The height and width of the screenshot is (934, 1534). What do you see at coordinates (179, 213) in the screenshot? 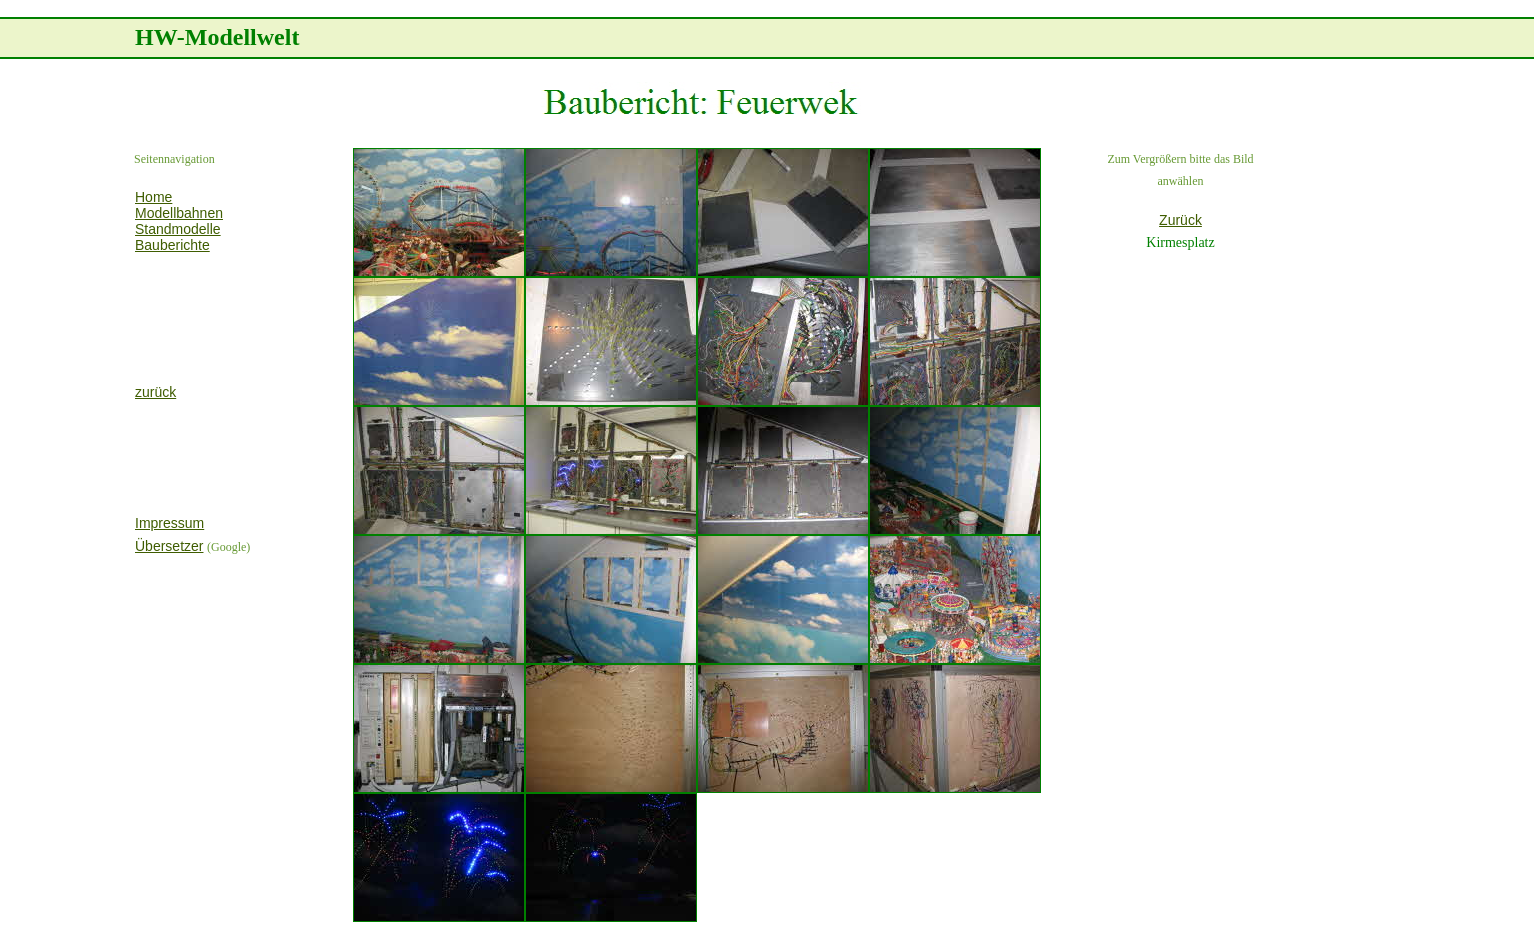
I see `Modellbahnen` at bounding box center [179, 213].